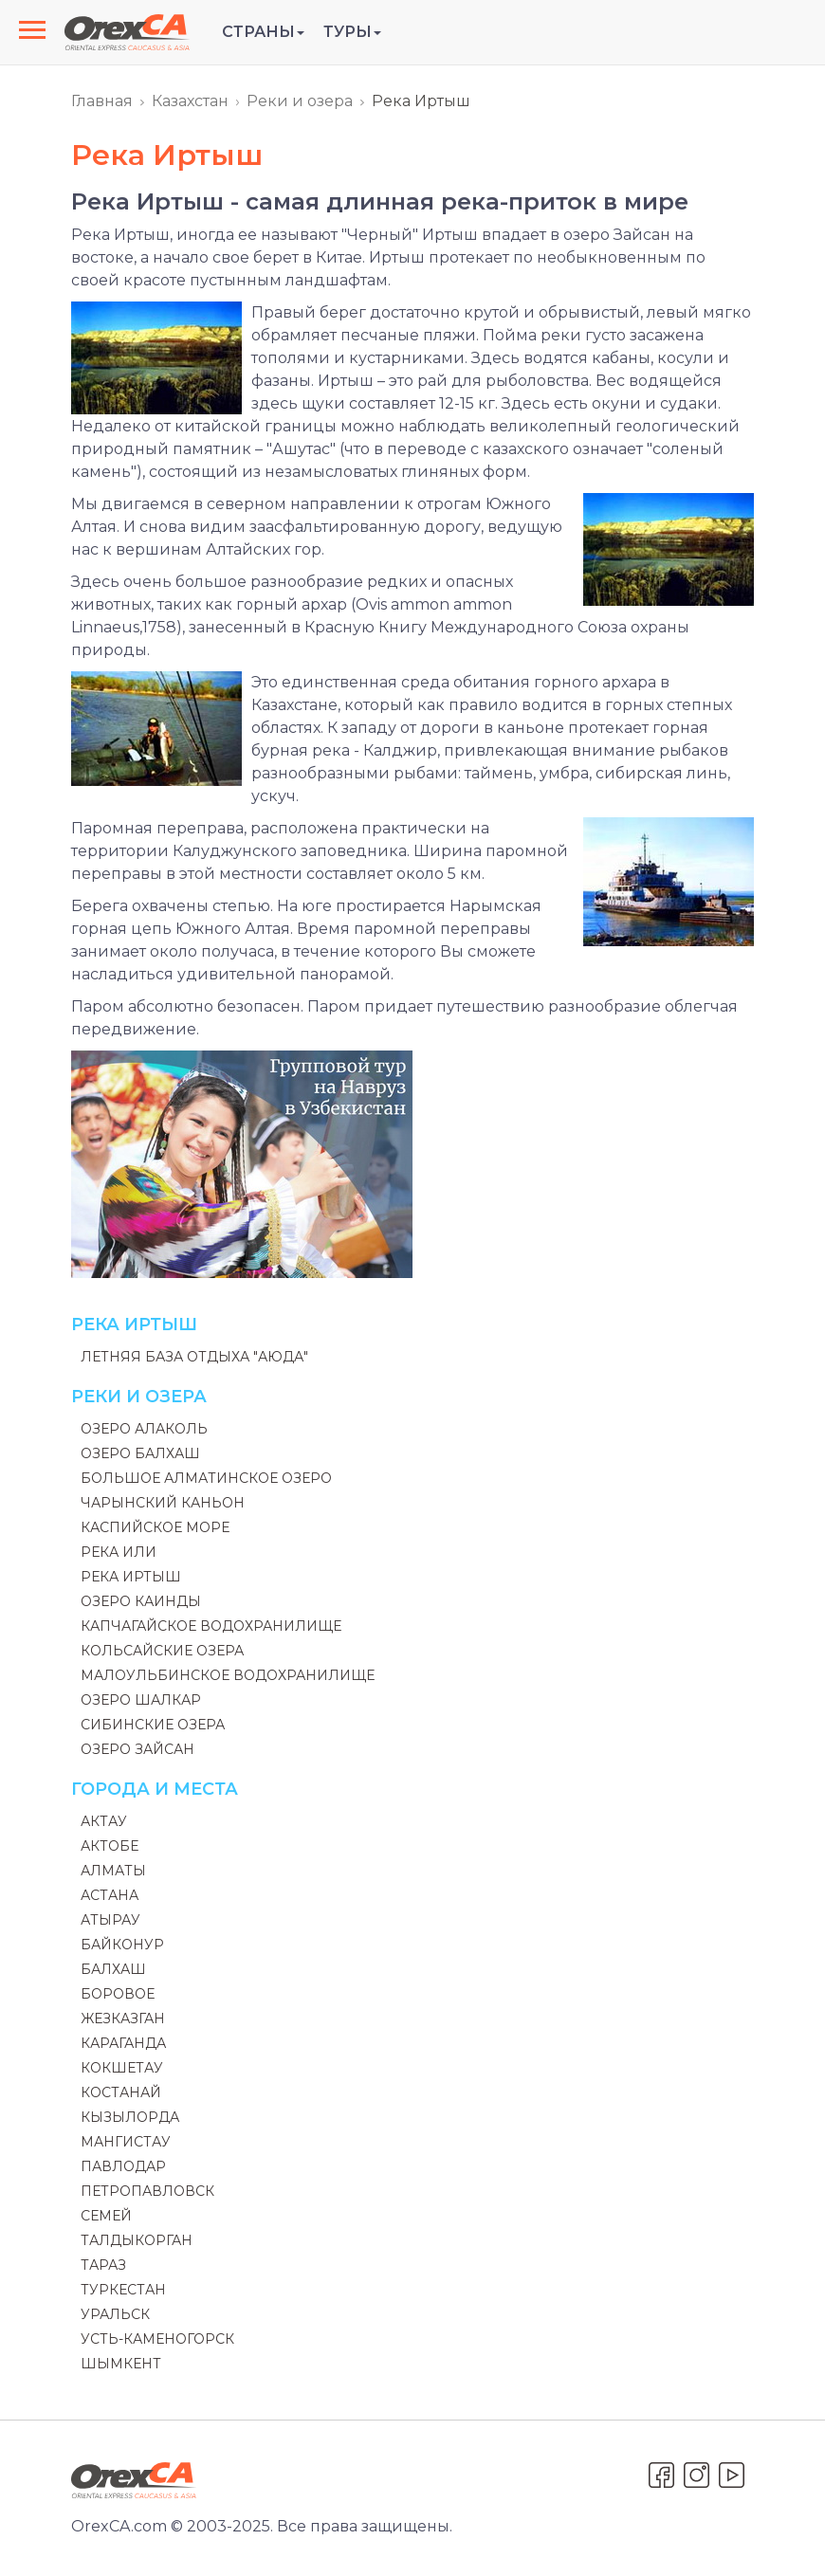 The width and height of the screenshot is (825, 2576). What do you see at coordinates (211, 1626) in the screenshot?
I see `Капчагайское водохранилище` at bounding box center [211, 1626].